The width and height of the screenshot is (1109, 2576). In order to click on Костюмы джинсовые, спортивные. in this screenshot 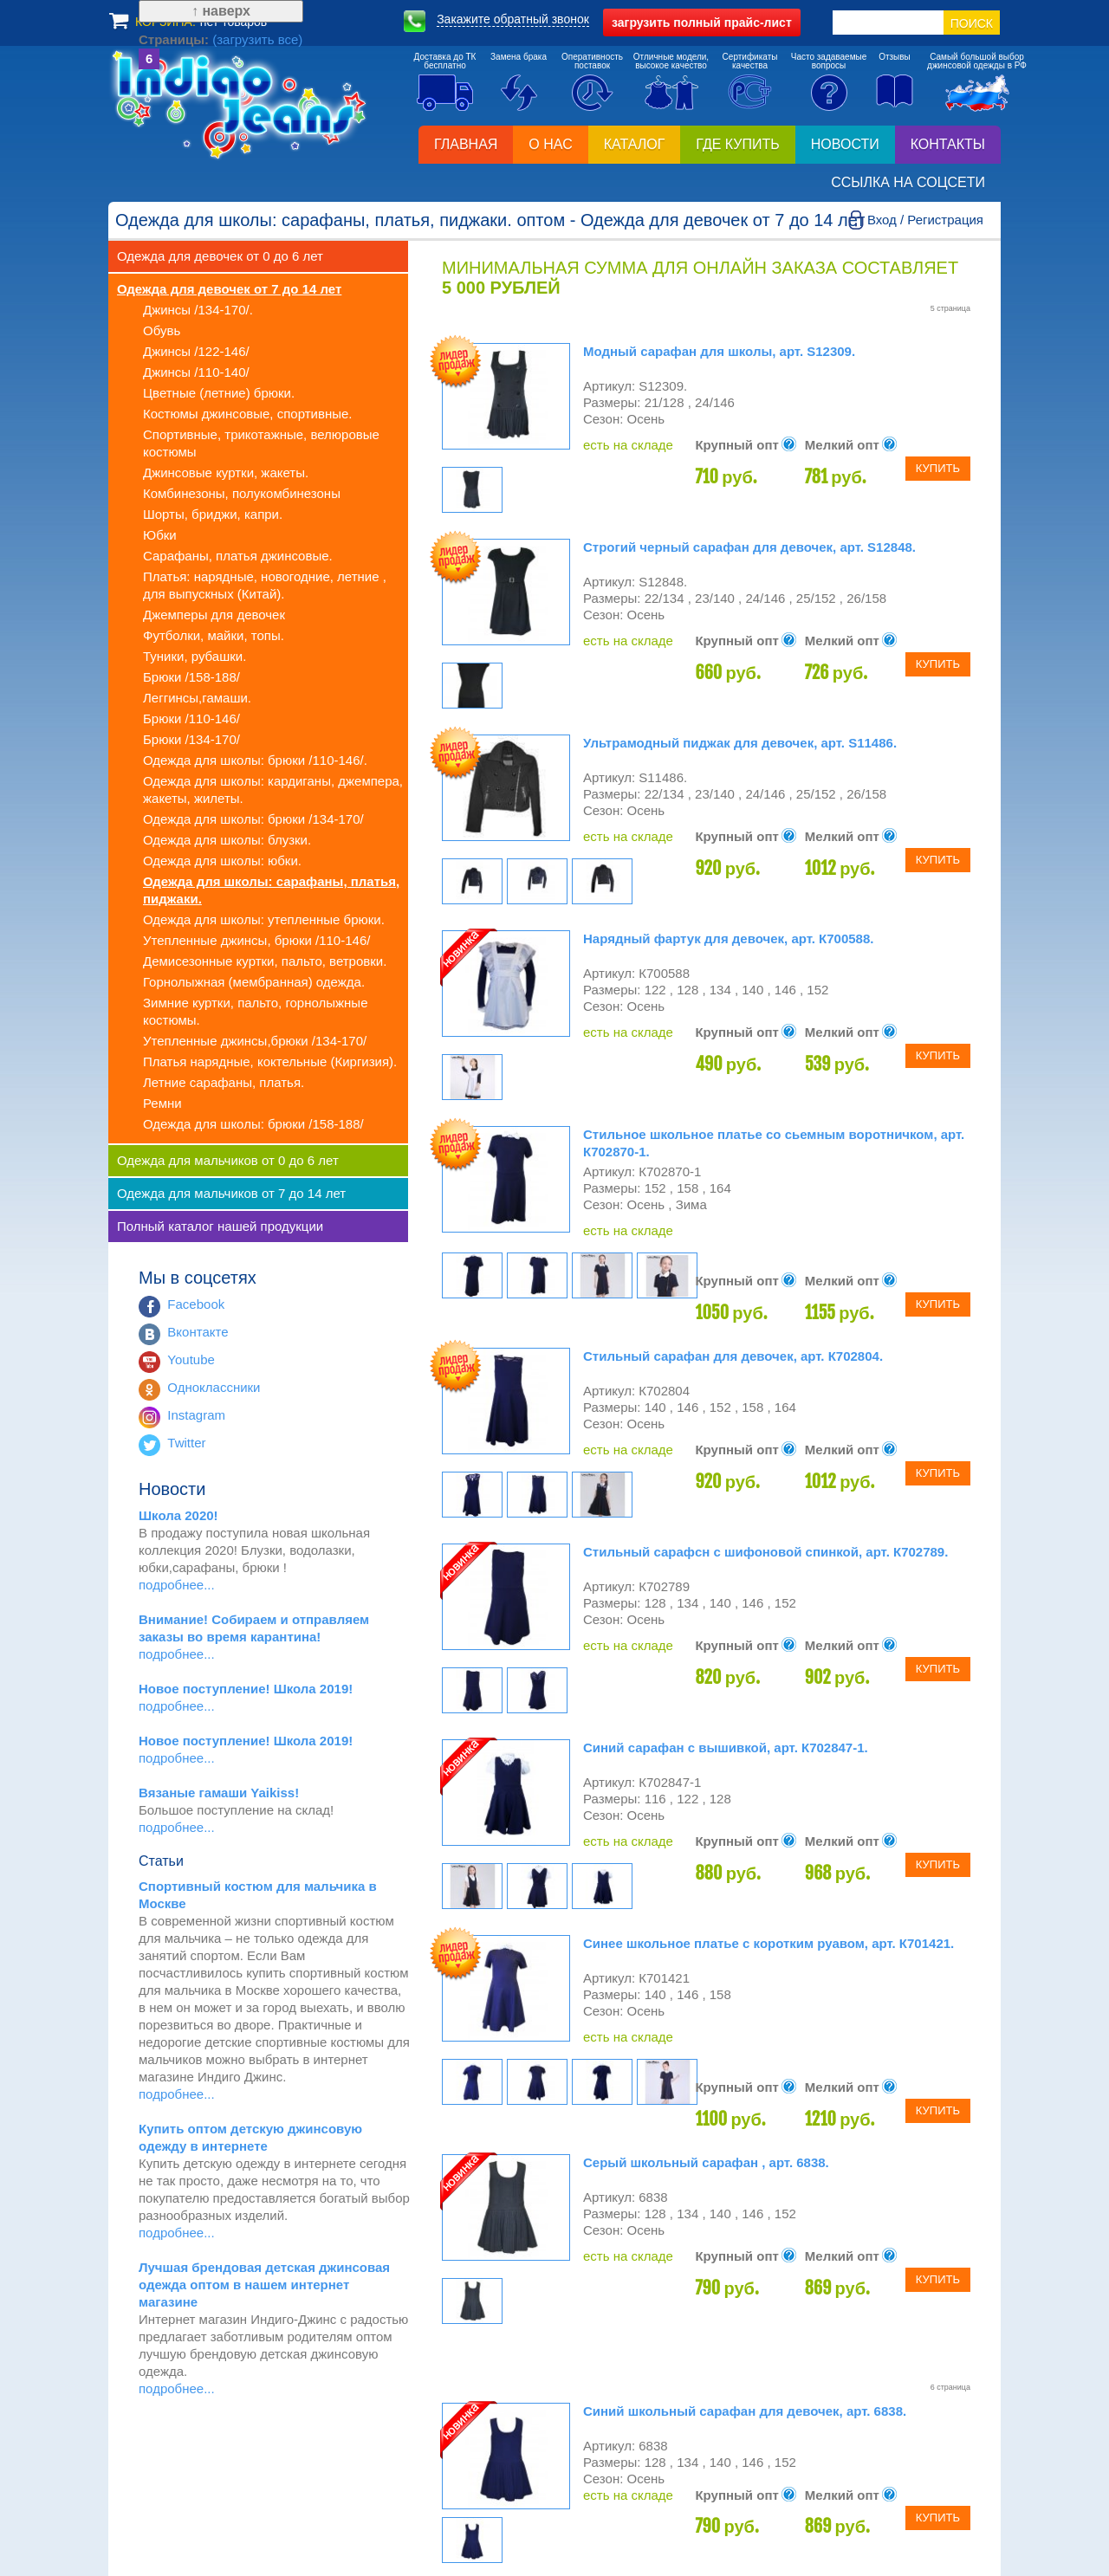, I will do `click(247, 413)`.